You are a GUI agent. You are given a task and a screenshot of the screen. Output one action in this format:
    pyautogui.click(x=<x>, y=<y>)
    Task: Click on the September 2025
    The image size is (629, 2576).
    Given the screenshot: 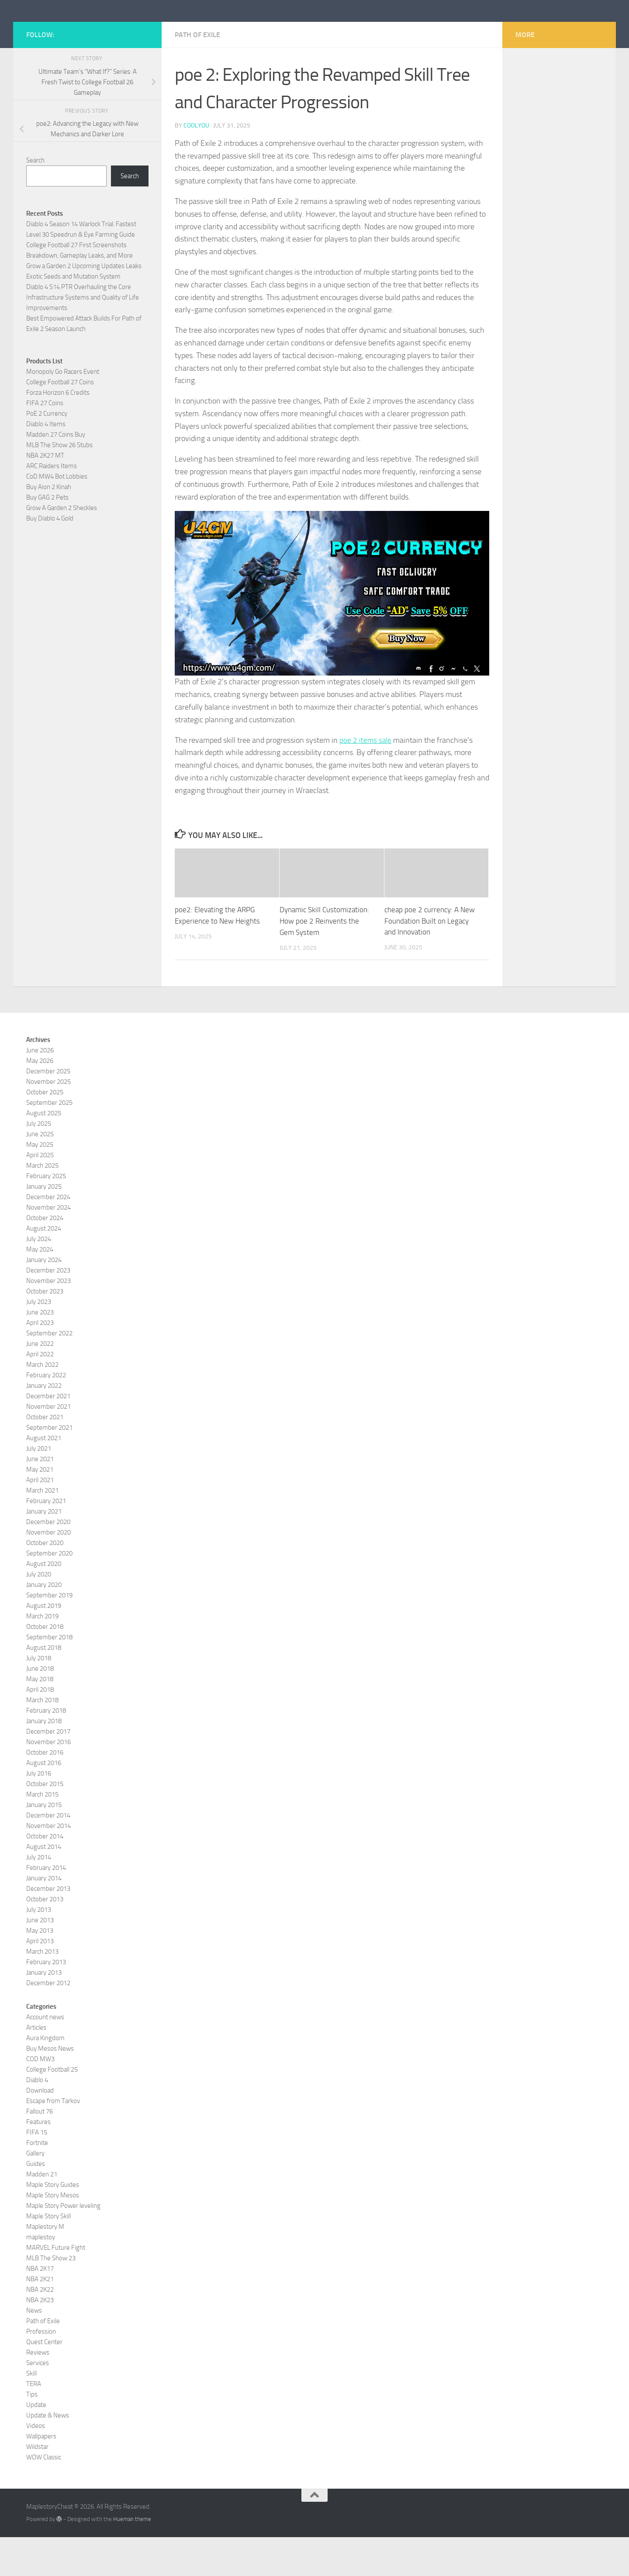 What is the action you would take?
    pyautogui.click(x=49, y=1141)
    